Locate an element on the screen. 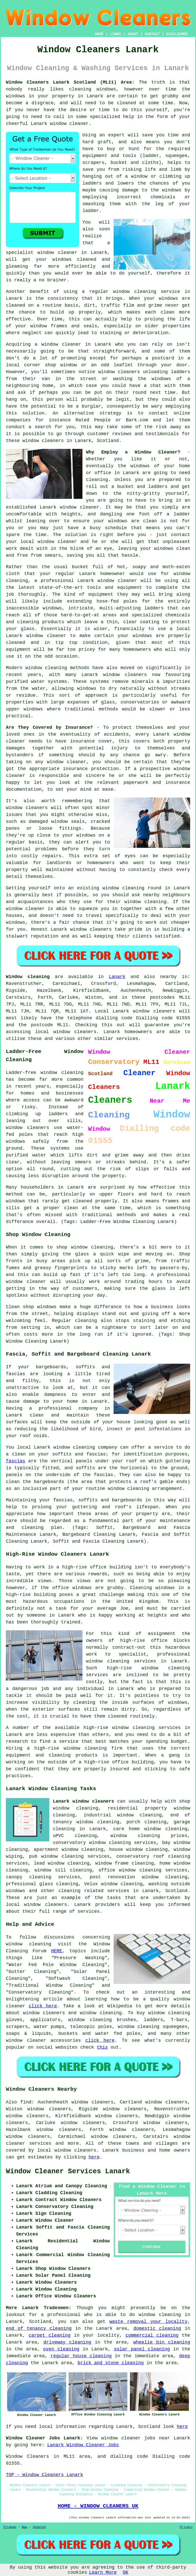  click here is located at coordinates (43, 2006).